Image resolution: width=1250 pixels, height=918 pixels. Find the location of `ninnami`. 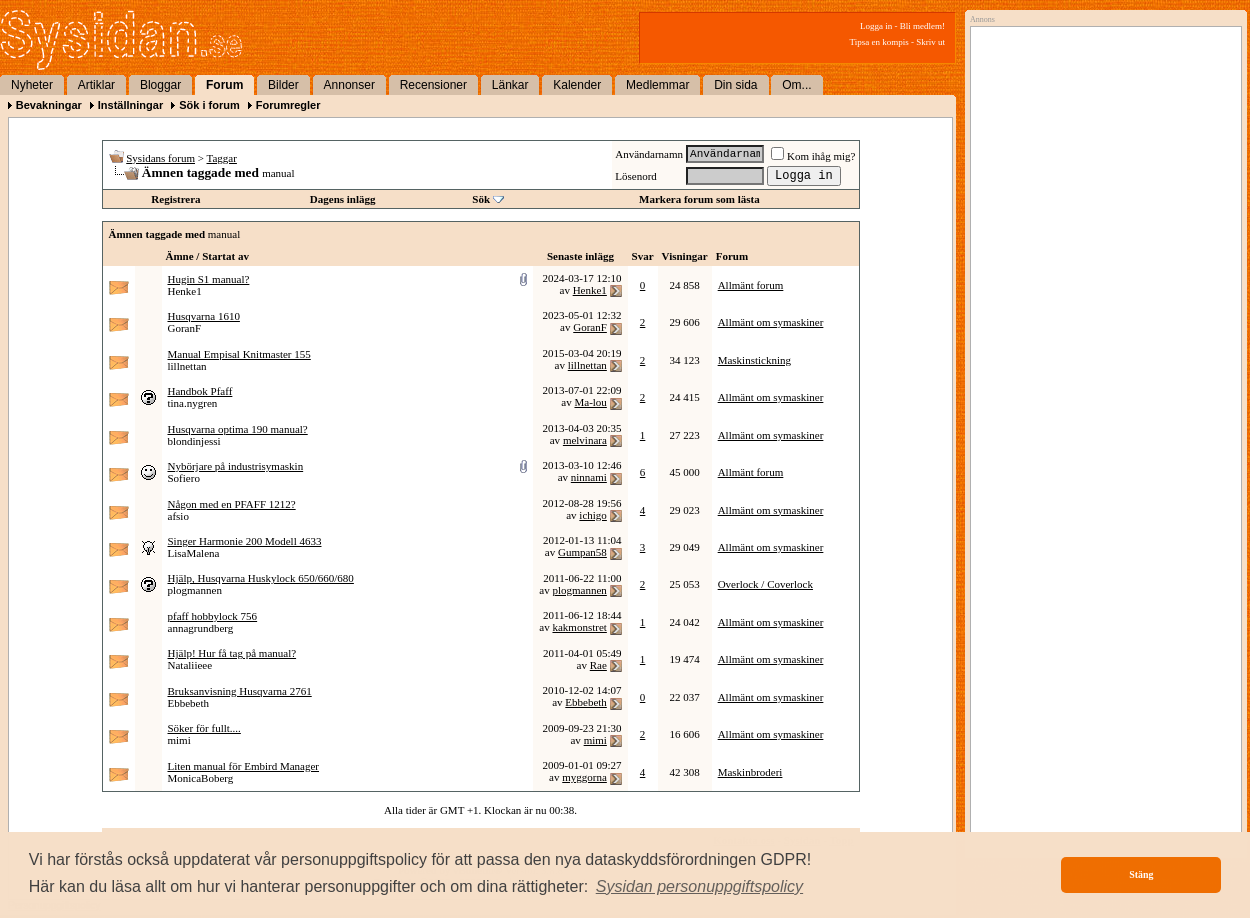

ninnami is located at coordinates (589, 477).